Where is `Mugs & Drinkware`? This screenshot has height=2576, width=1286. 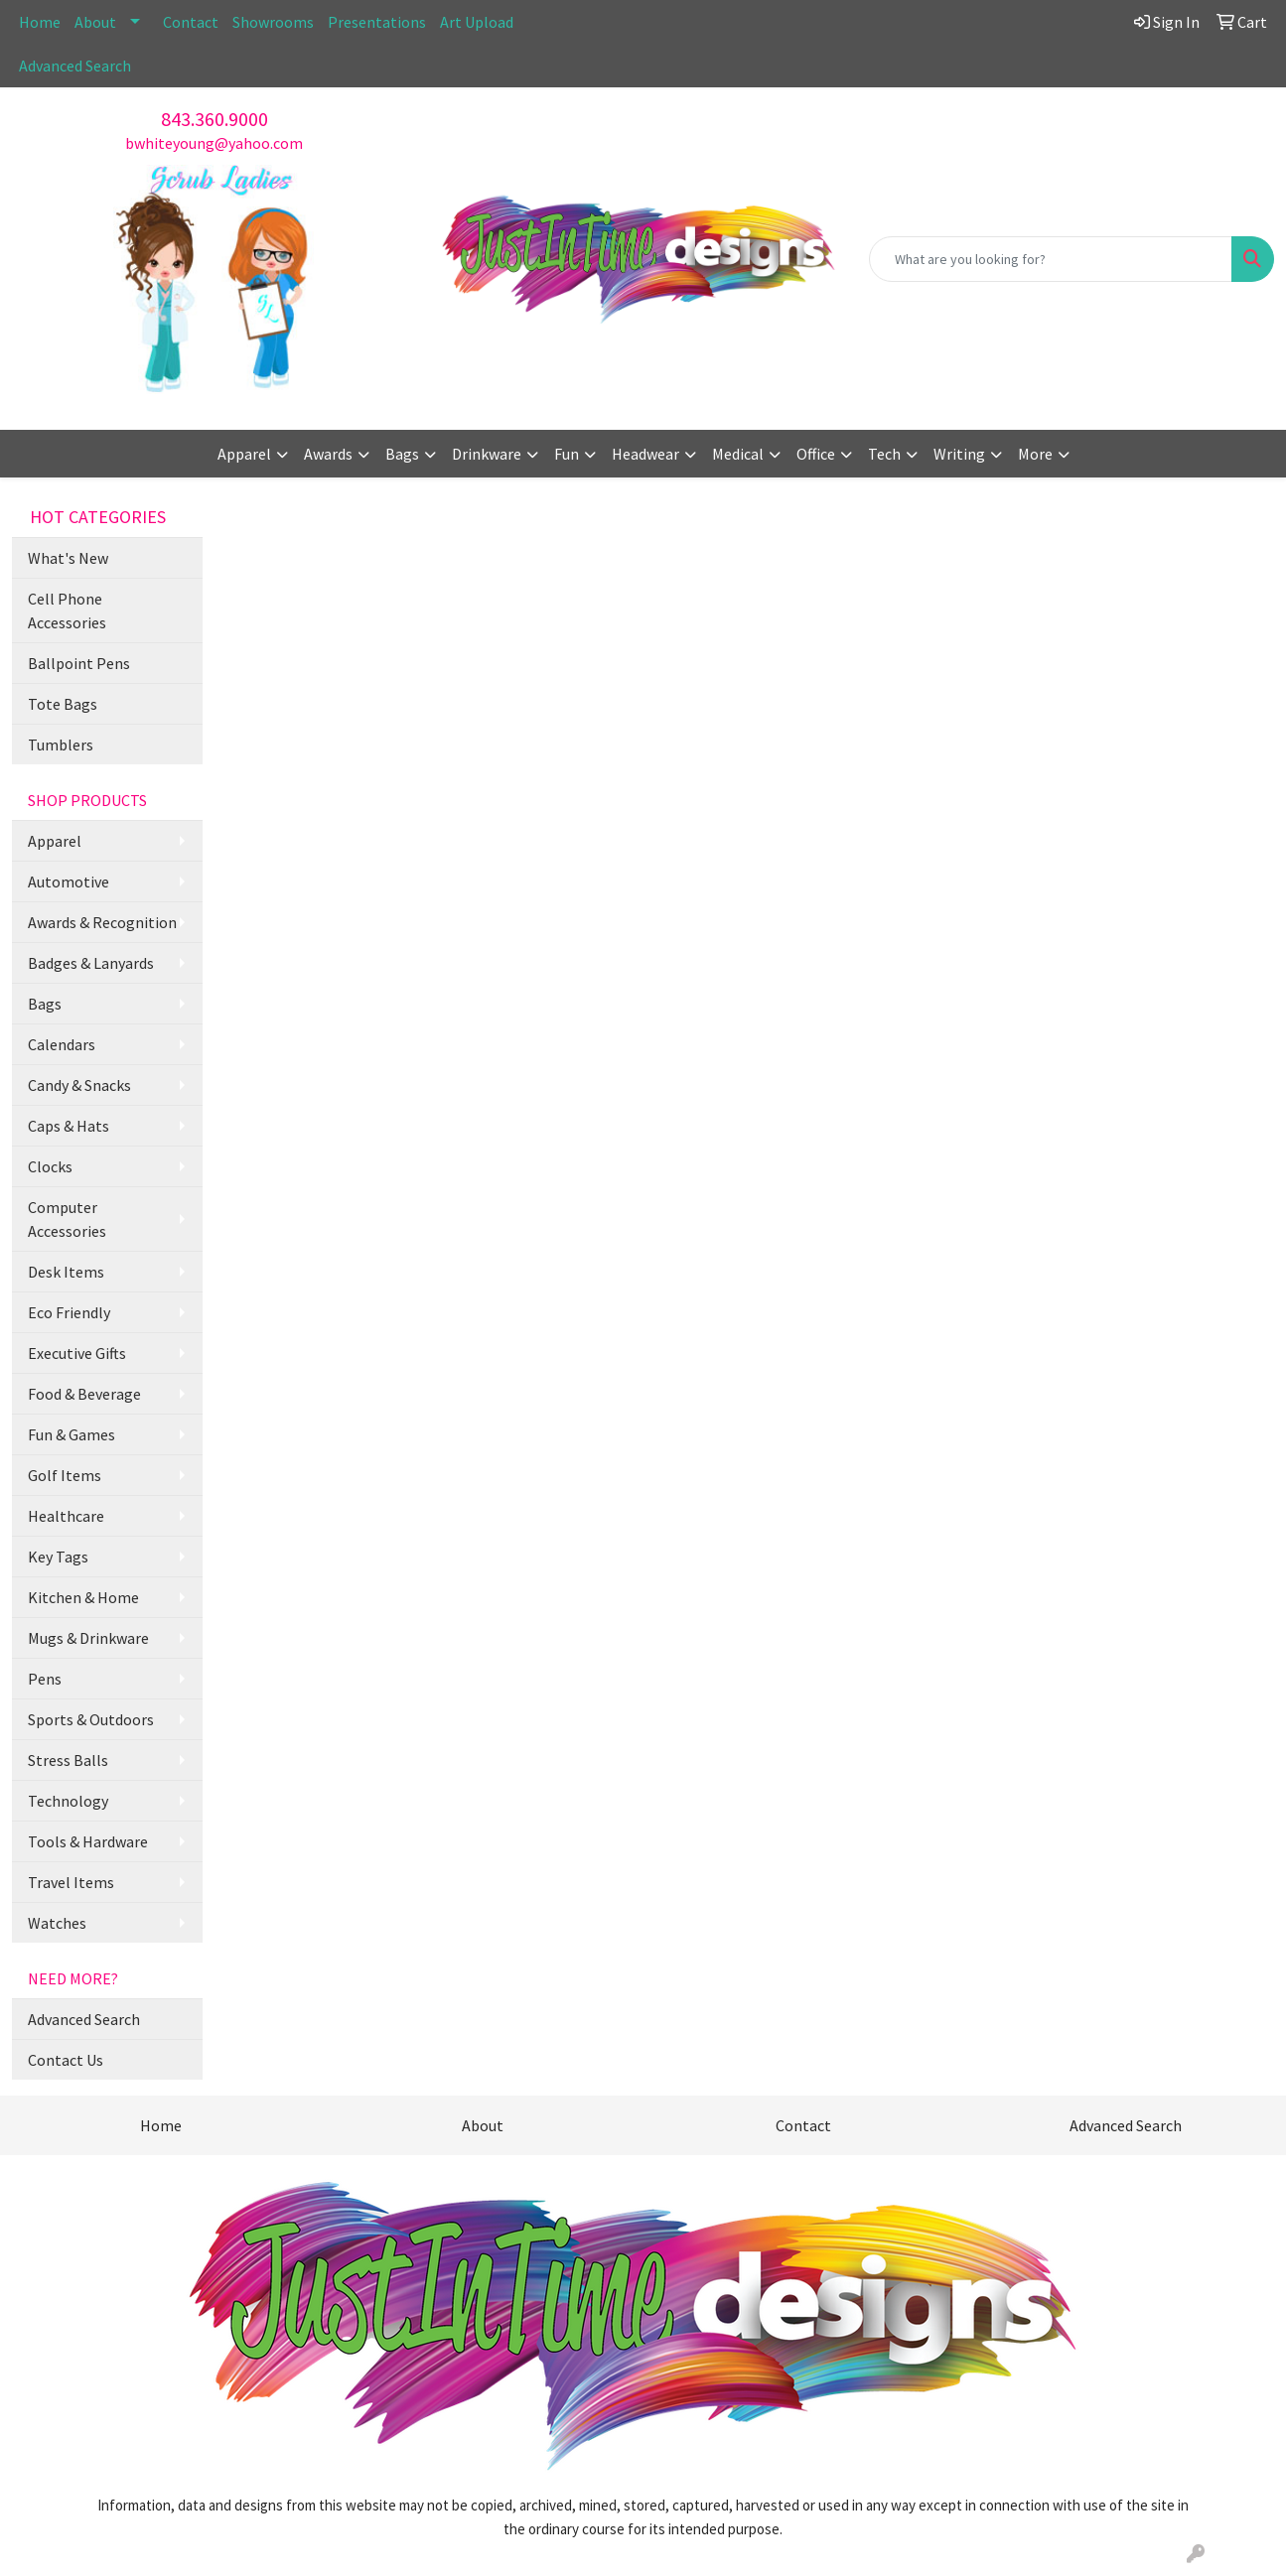
Mugs & Drinkware is located at coordinates (88, 1638).